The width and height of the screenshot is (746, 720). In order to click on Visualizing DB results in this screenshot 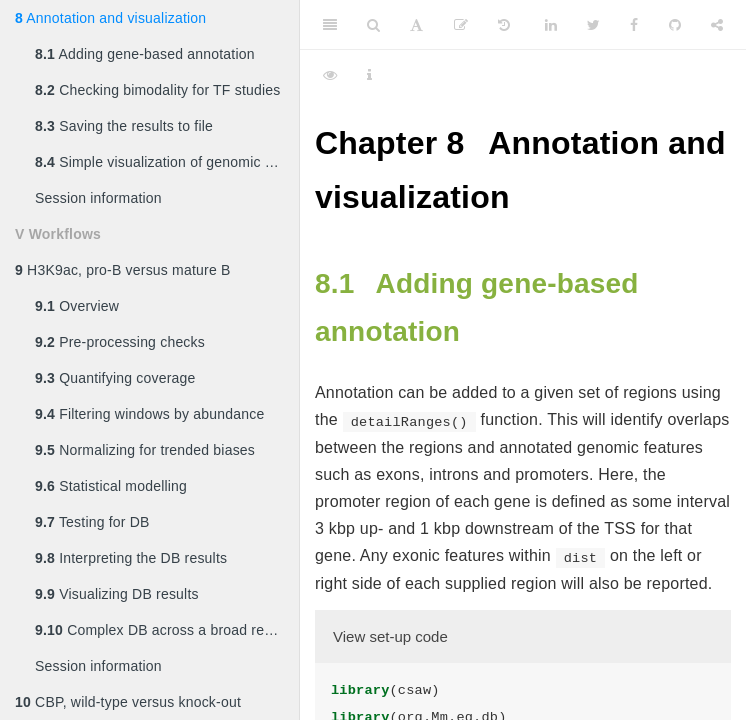, I will do `click(117, 594)`.